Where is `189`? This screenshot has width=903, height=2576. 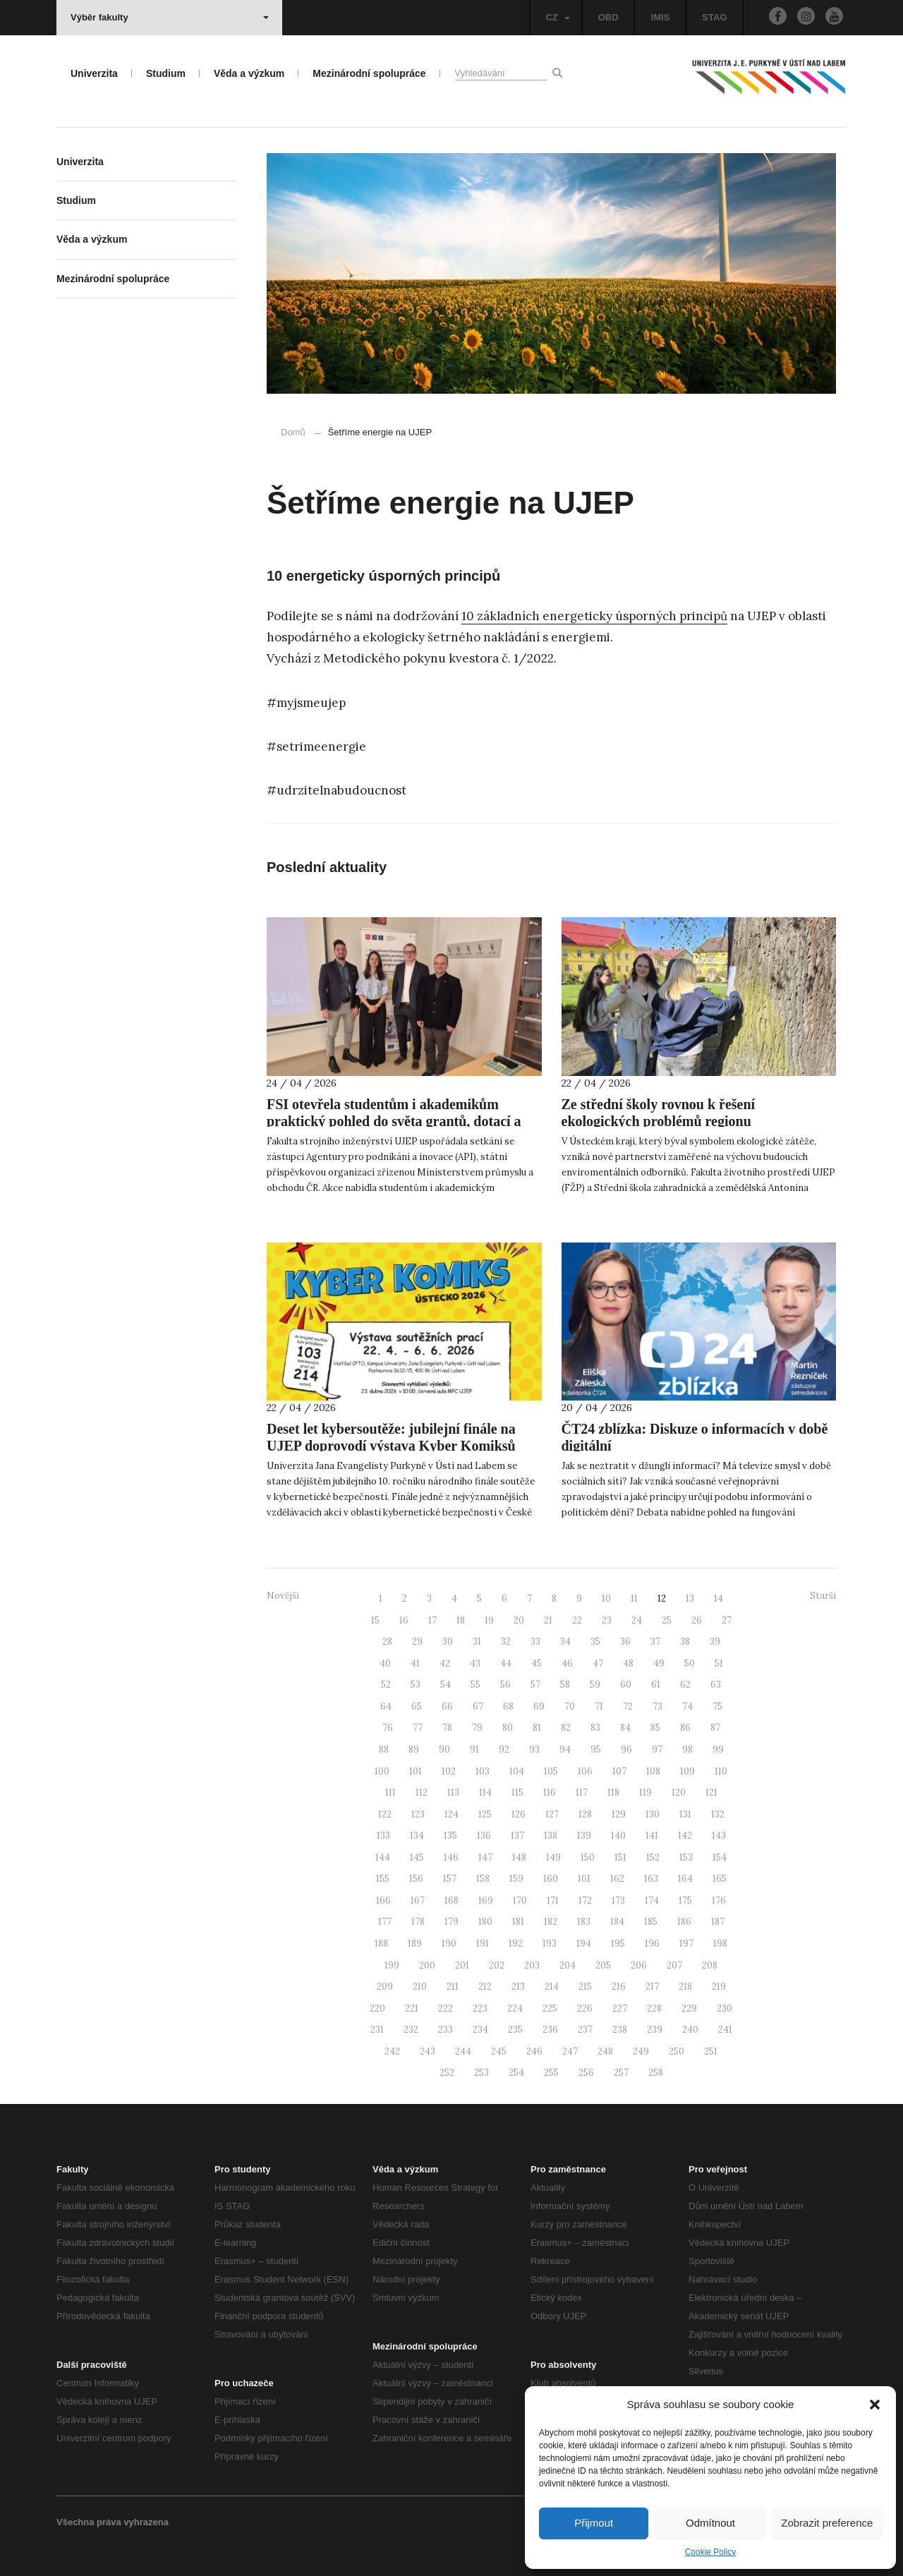 189 is located at coordinates (415, 1943).